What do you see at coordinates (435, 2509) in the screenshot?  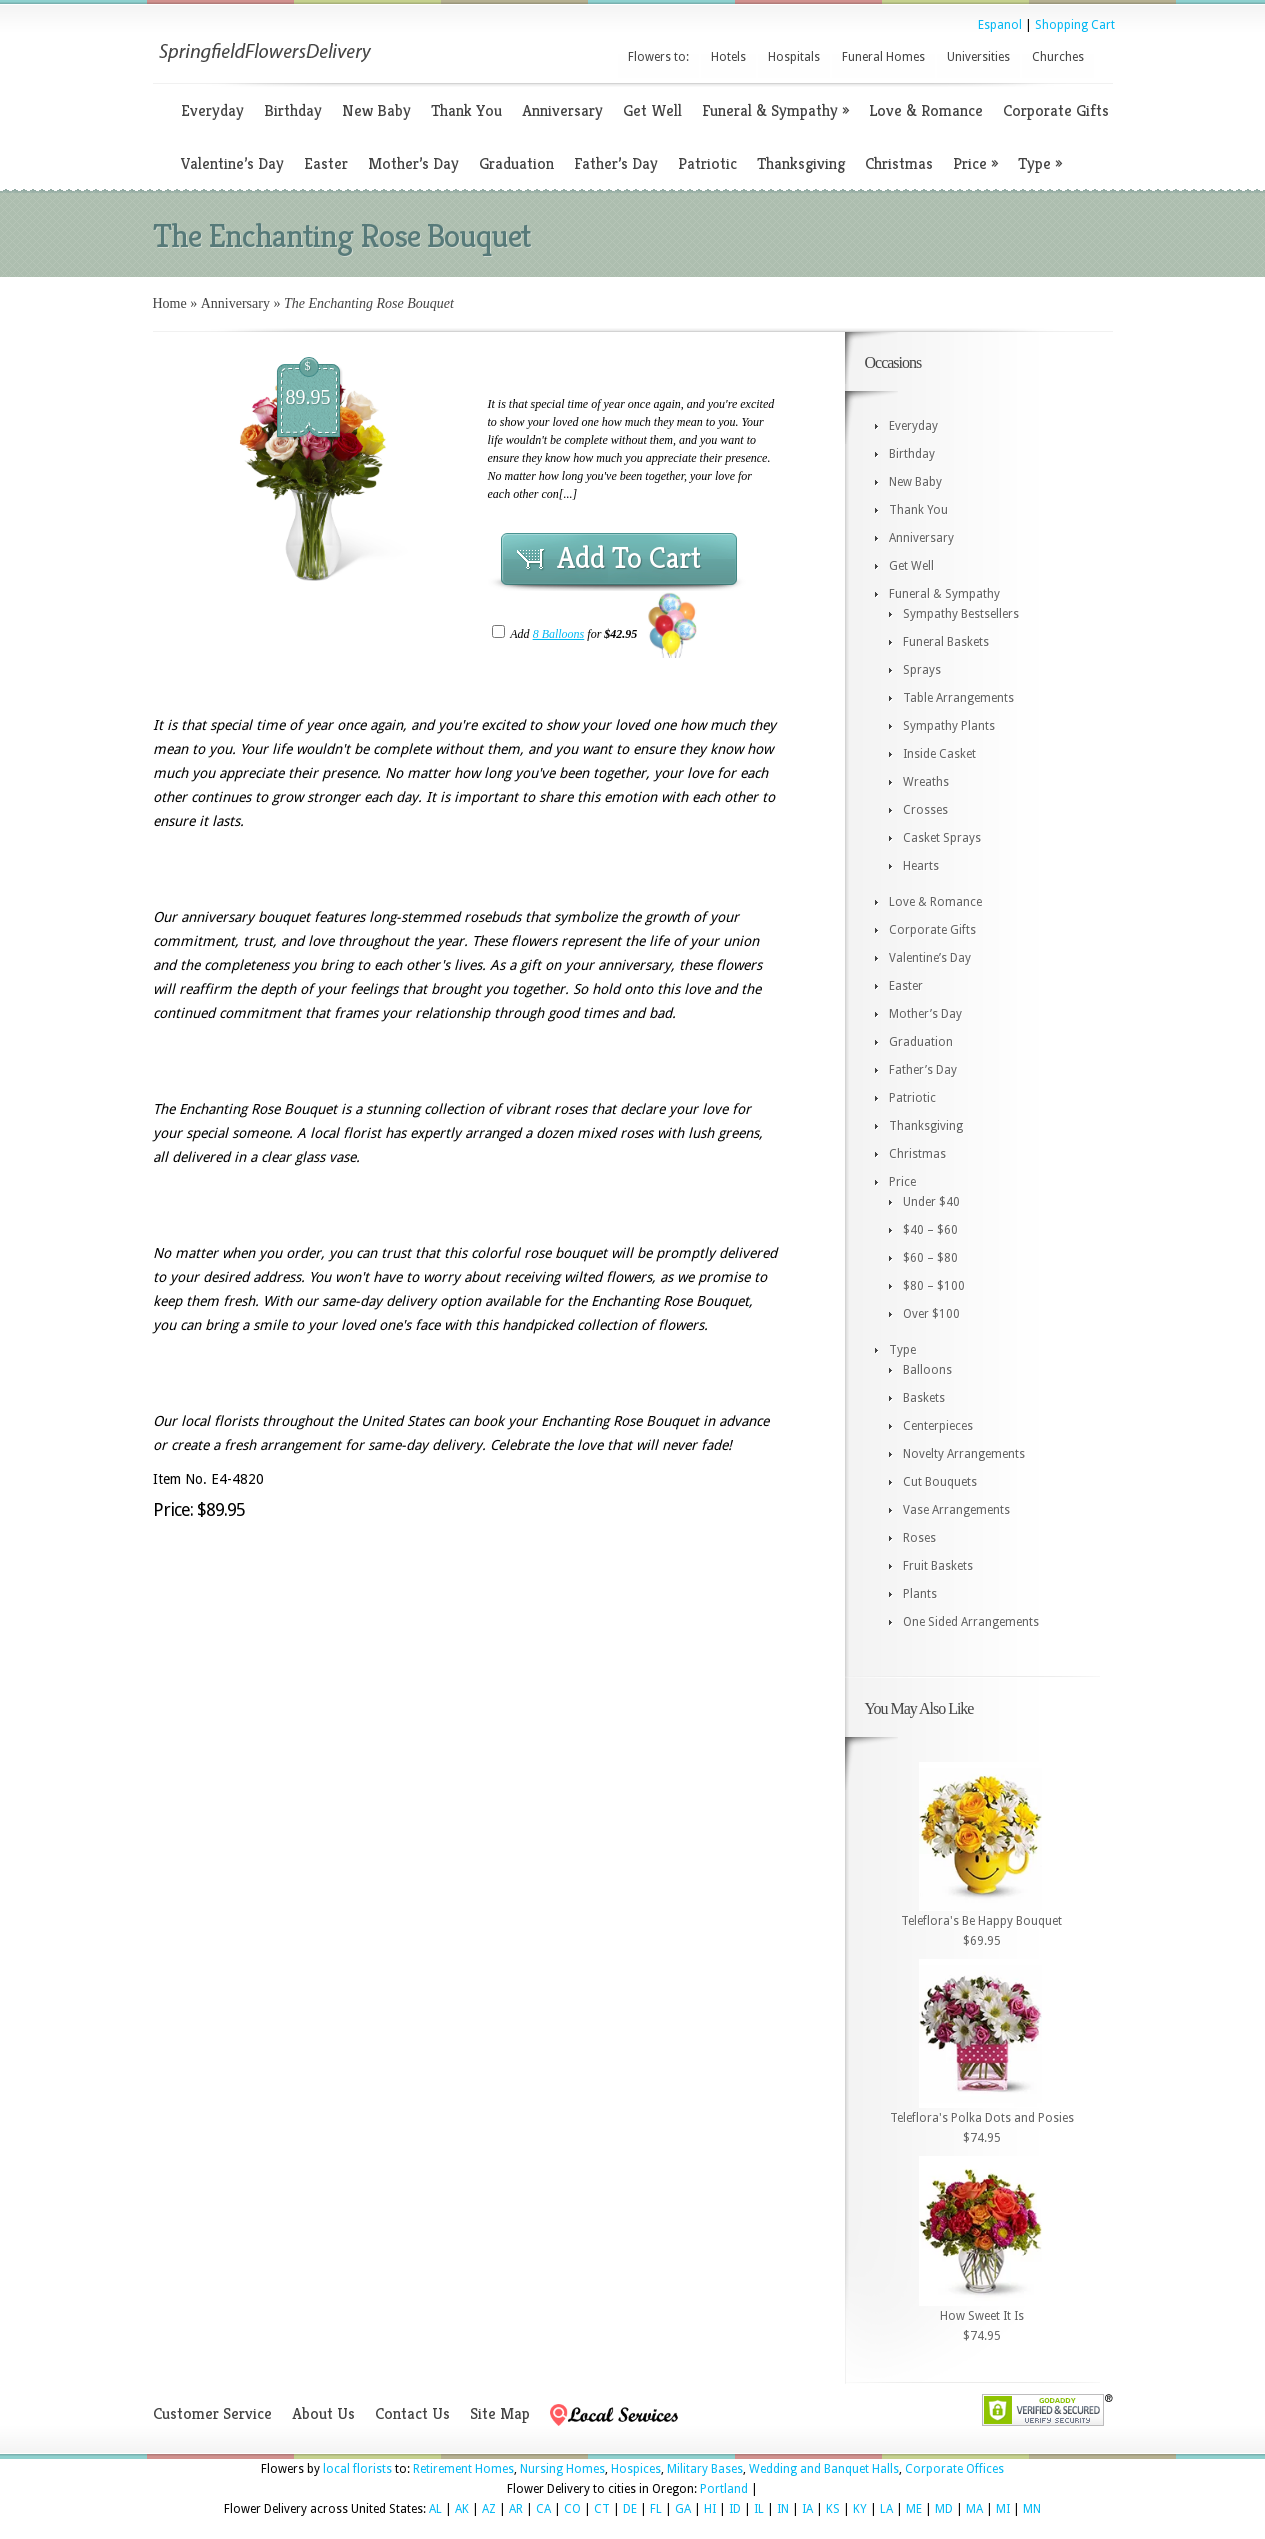 I see `AL` at bounding box center [435, 2509].